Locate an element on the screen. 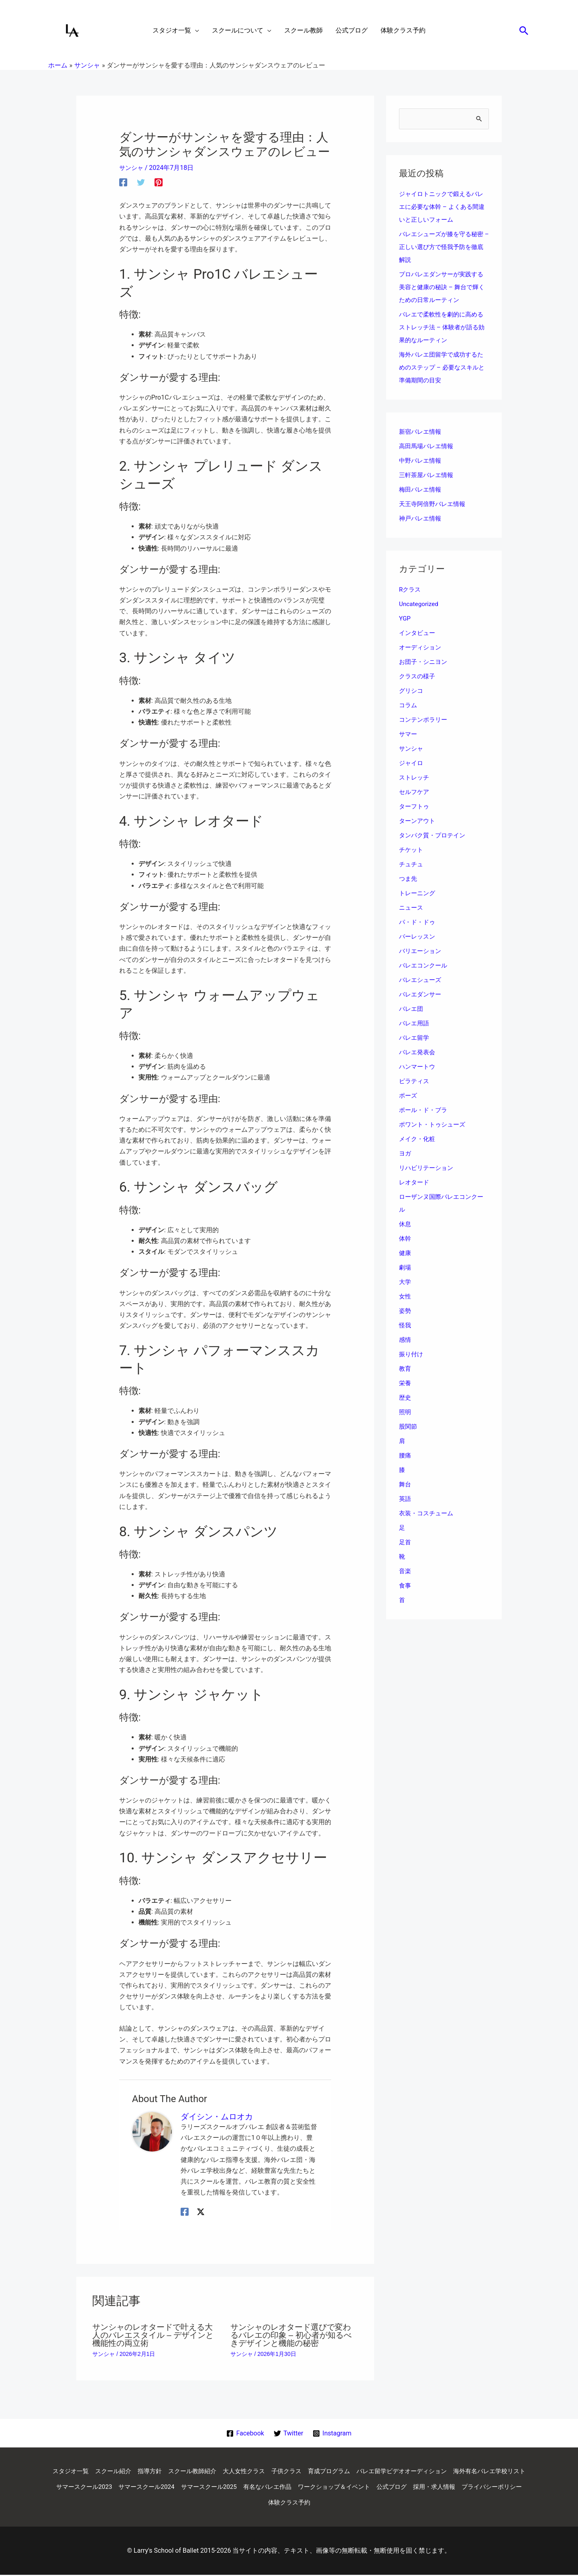  レオタード is located at coordinates (415, 1183).